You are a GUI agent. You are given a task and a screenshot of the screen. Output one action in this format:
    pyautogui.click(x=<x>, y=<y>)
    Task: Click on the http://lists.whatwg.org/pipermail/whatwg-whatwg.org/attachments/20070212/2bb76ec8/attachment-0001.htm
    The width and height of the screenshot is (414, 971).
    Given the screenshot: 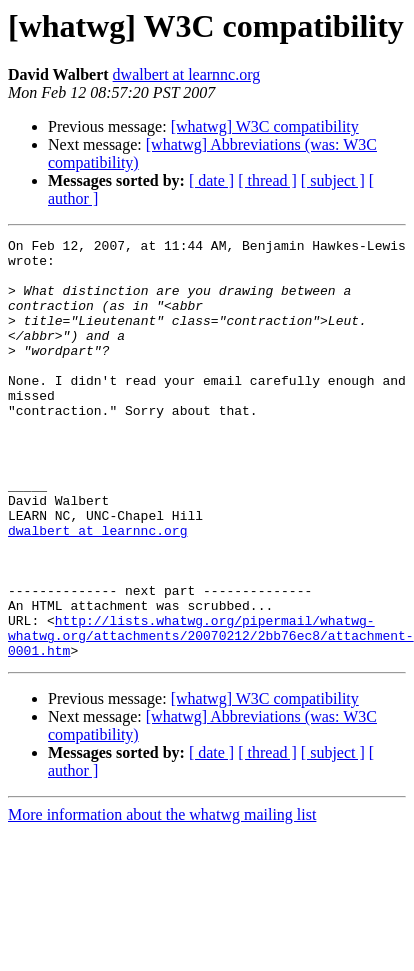 What is the action you would take?
    pyautogui.click(x=211, y=716)
    